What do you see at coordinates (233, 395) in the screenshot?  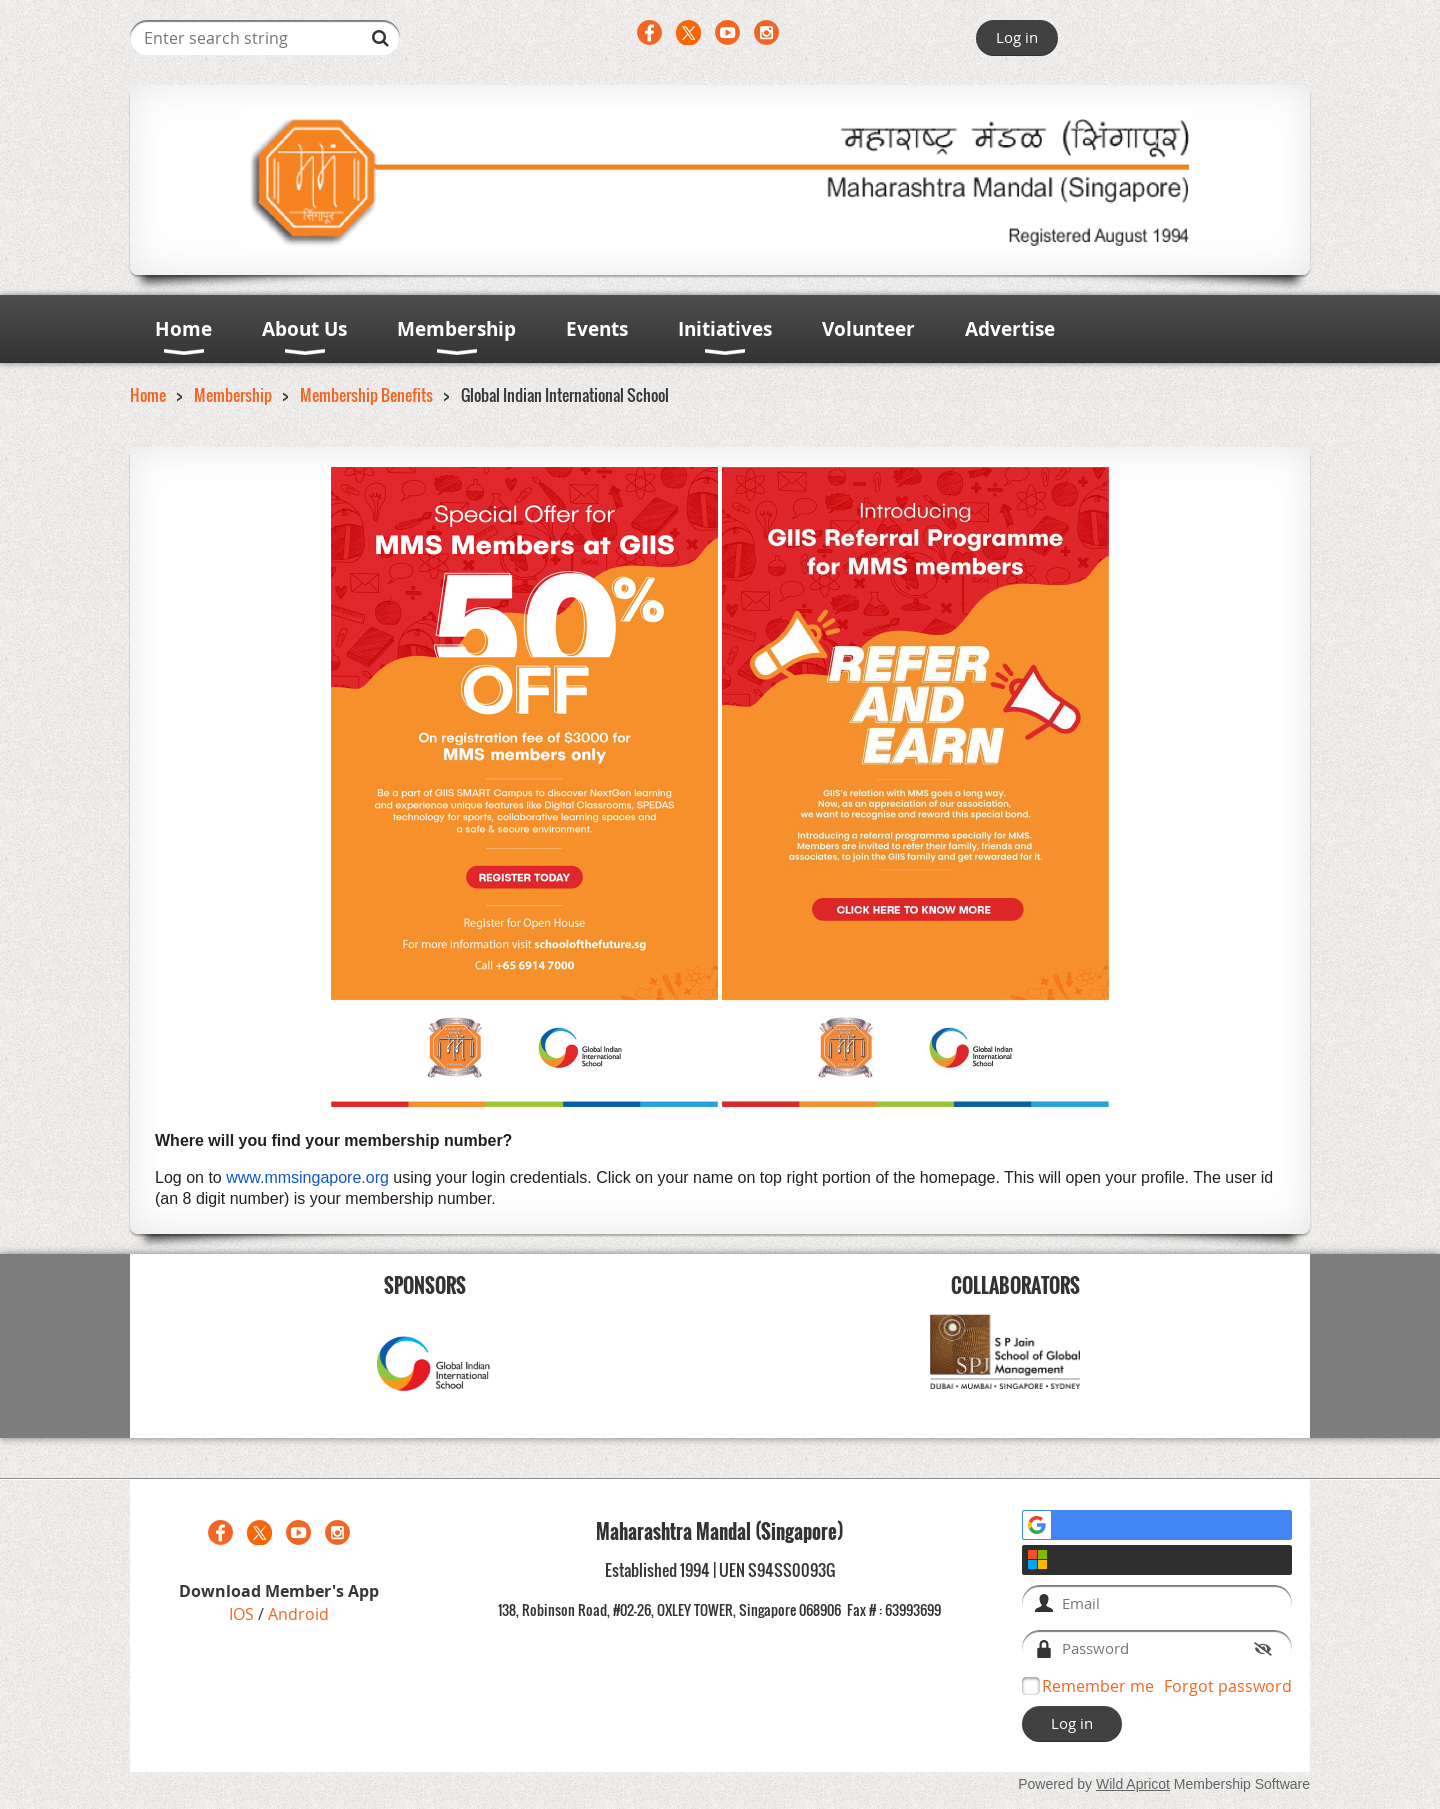 I see `Membership` at bounding box center [233, 395].